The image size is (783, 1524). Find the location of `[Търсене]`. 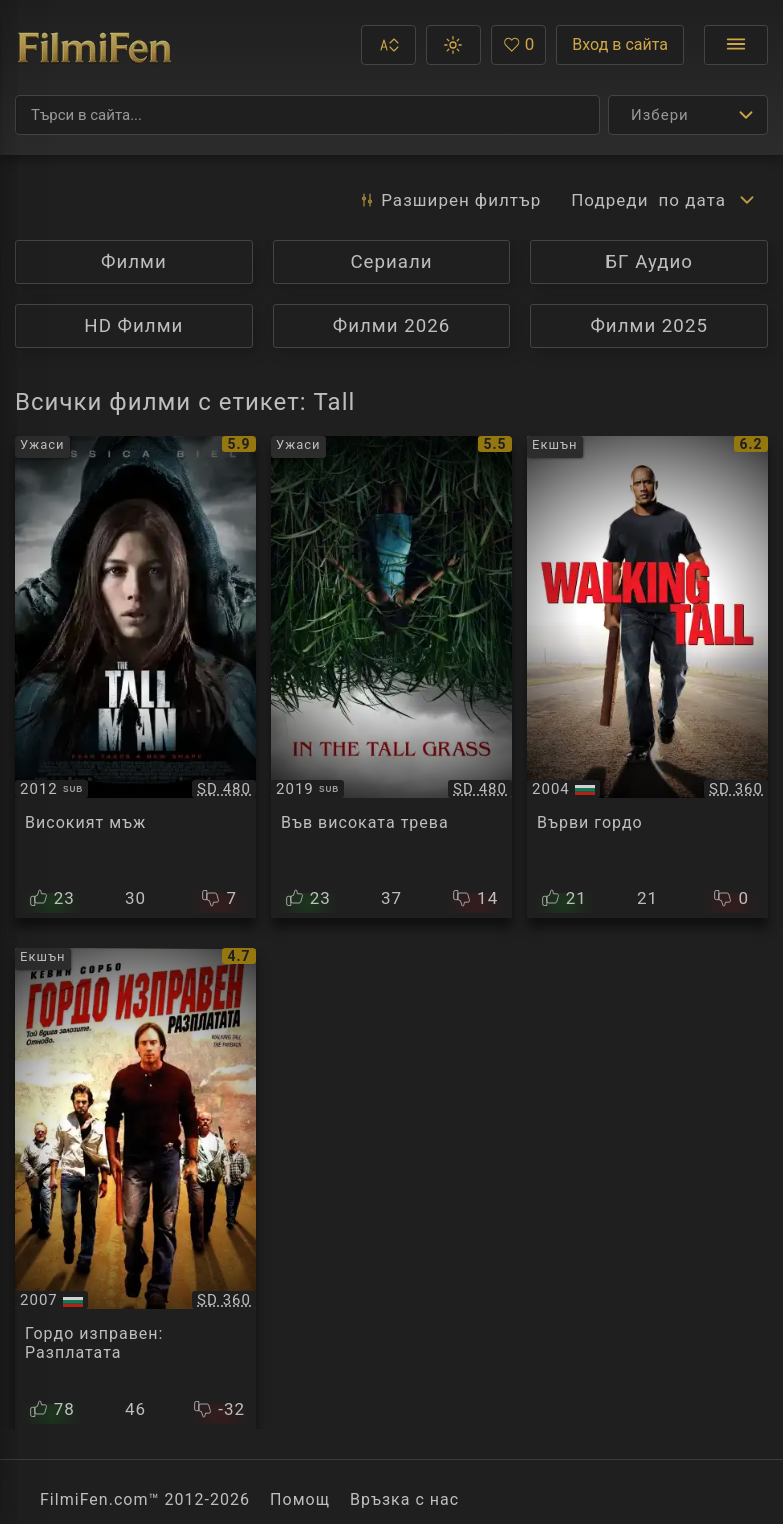

[Търсене] is located at coordinates (307, 115).